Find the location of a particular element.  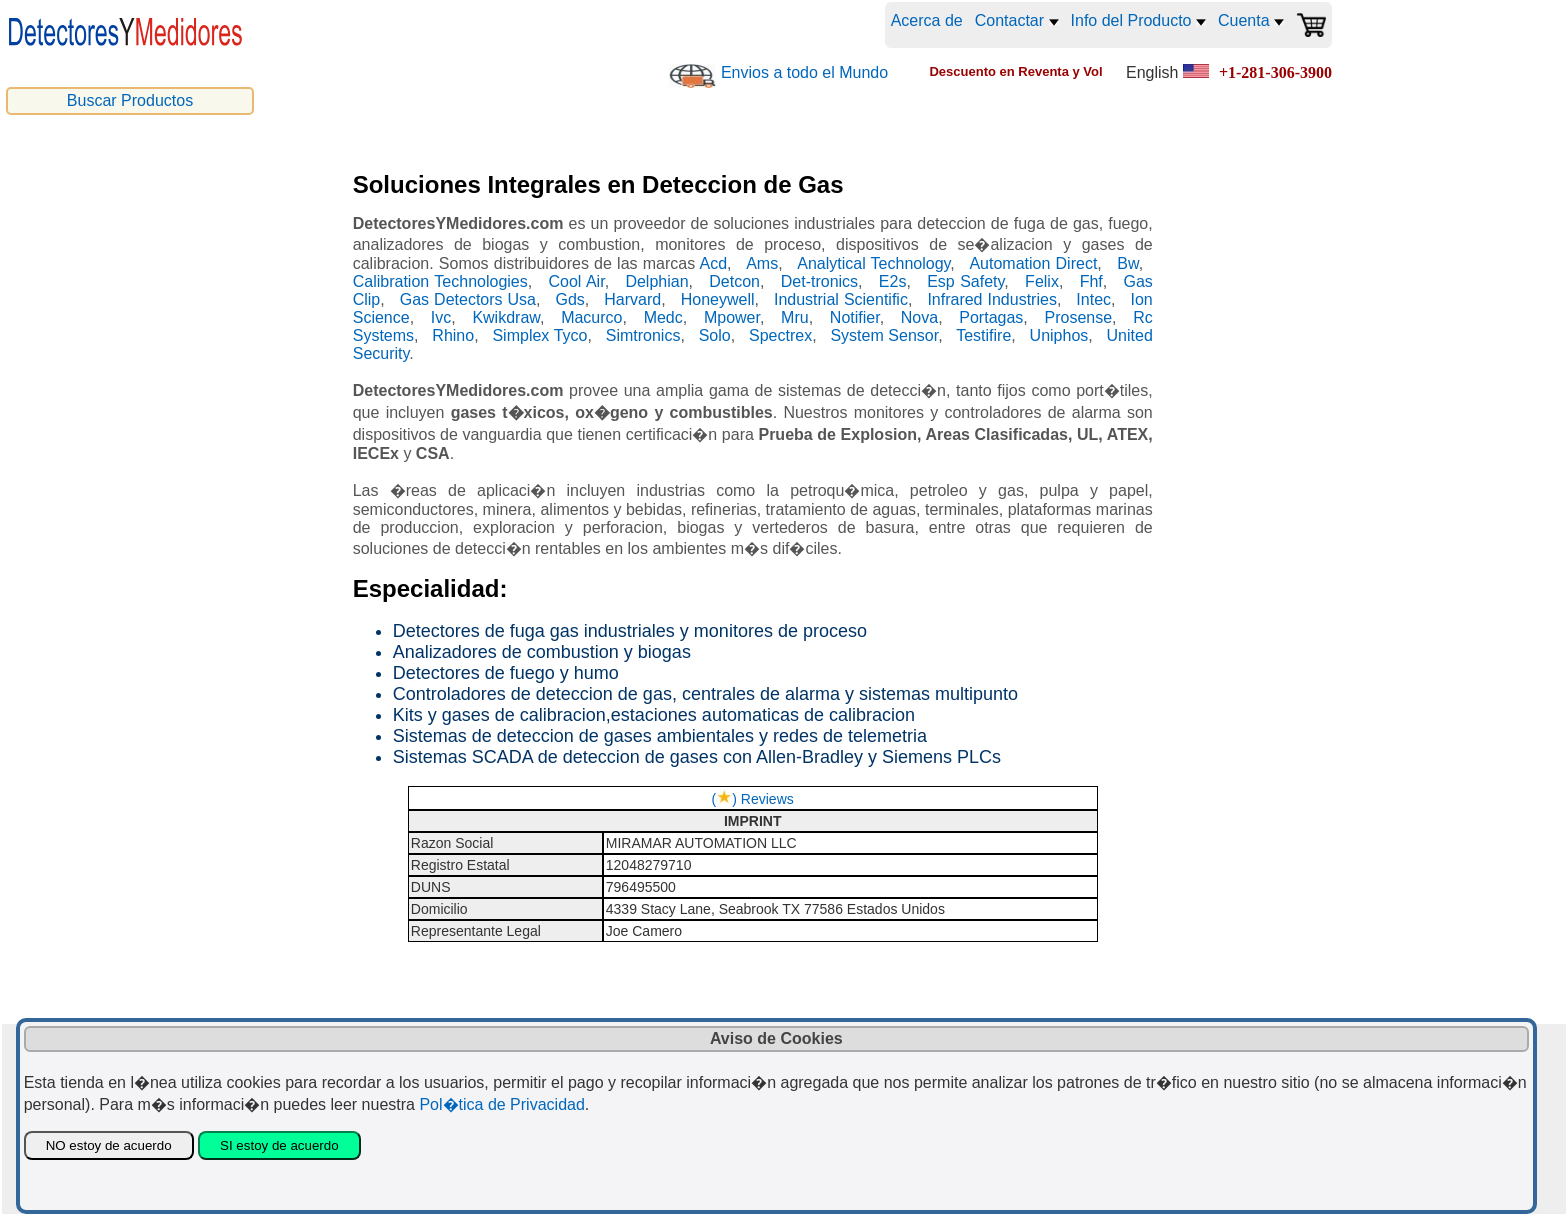

Pol�tica de Privacidad is located at coordinates (501, 1104).